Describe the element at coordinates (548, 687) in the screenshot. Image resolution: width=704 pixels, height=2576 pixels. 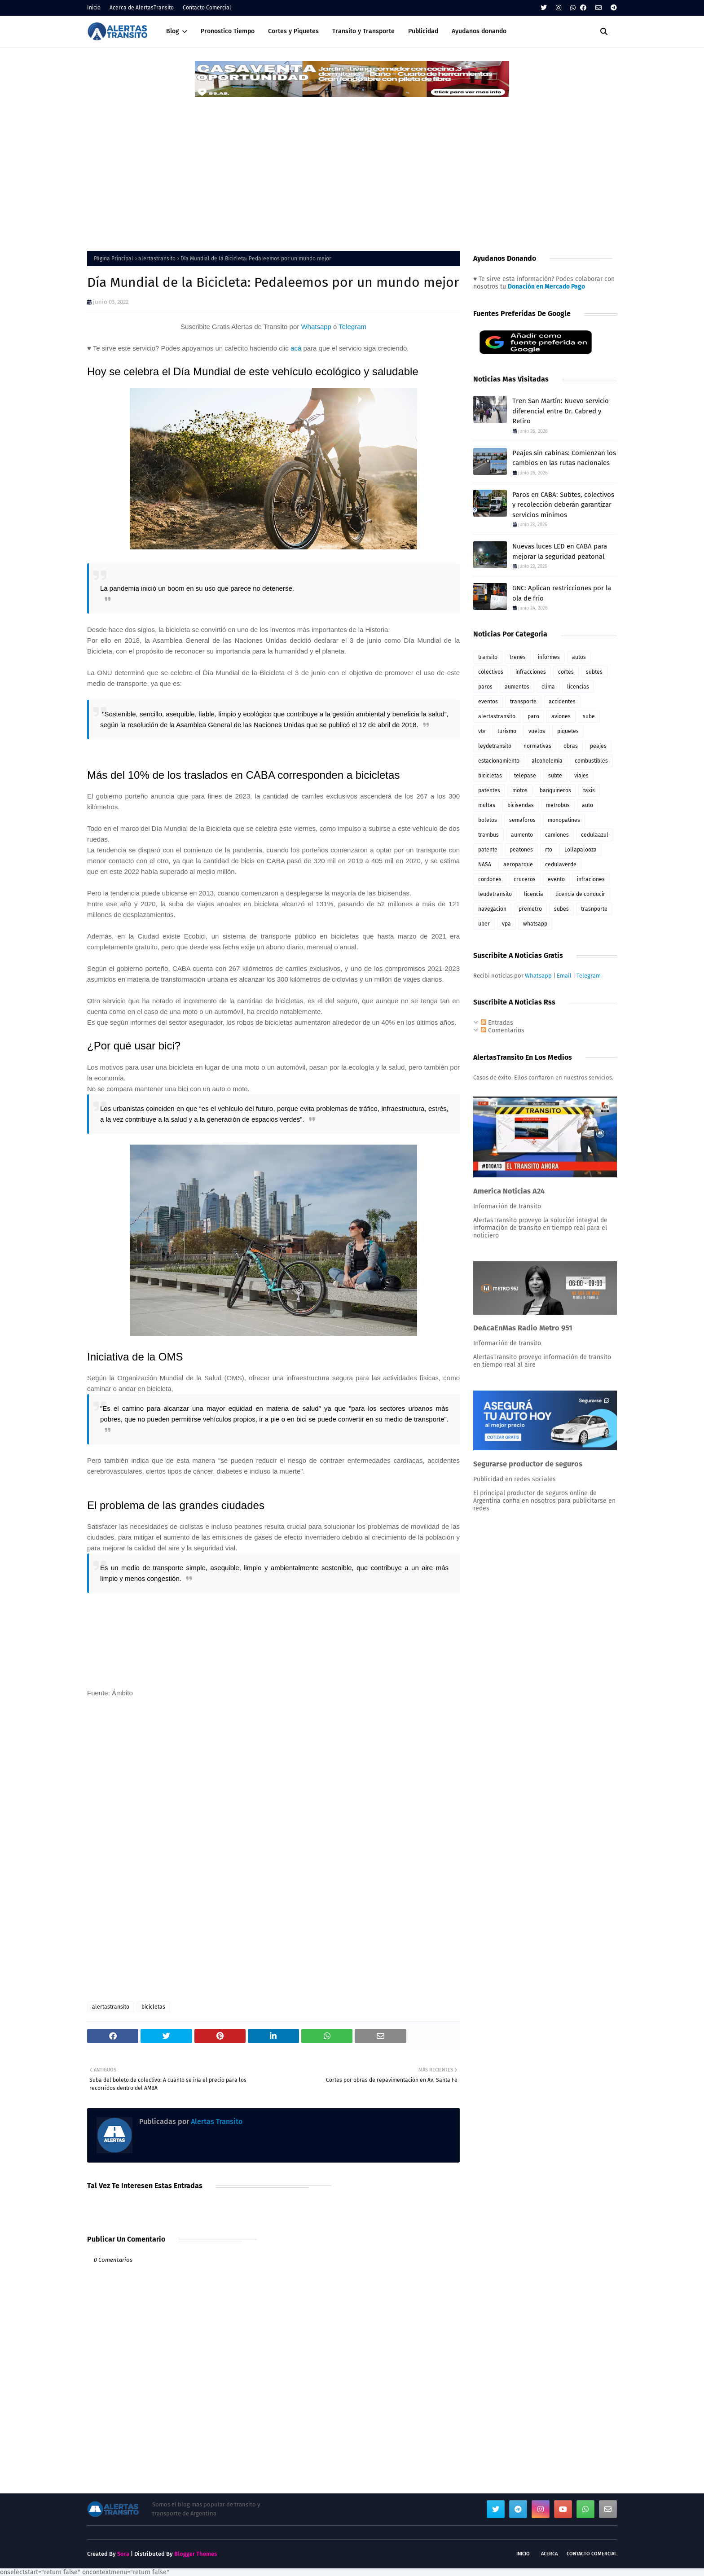
I see `clima` at that location.